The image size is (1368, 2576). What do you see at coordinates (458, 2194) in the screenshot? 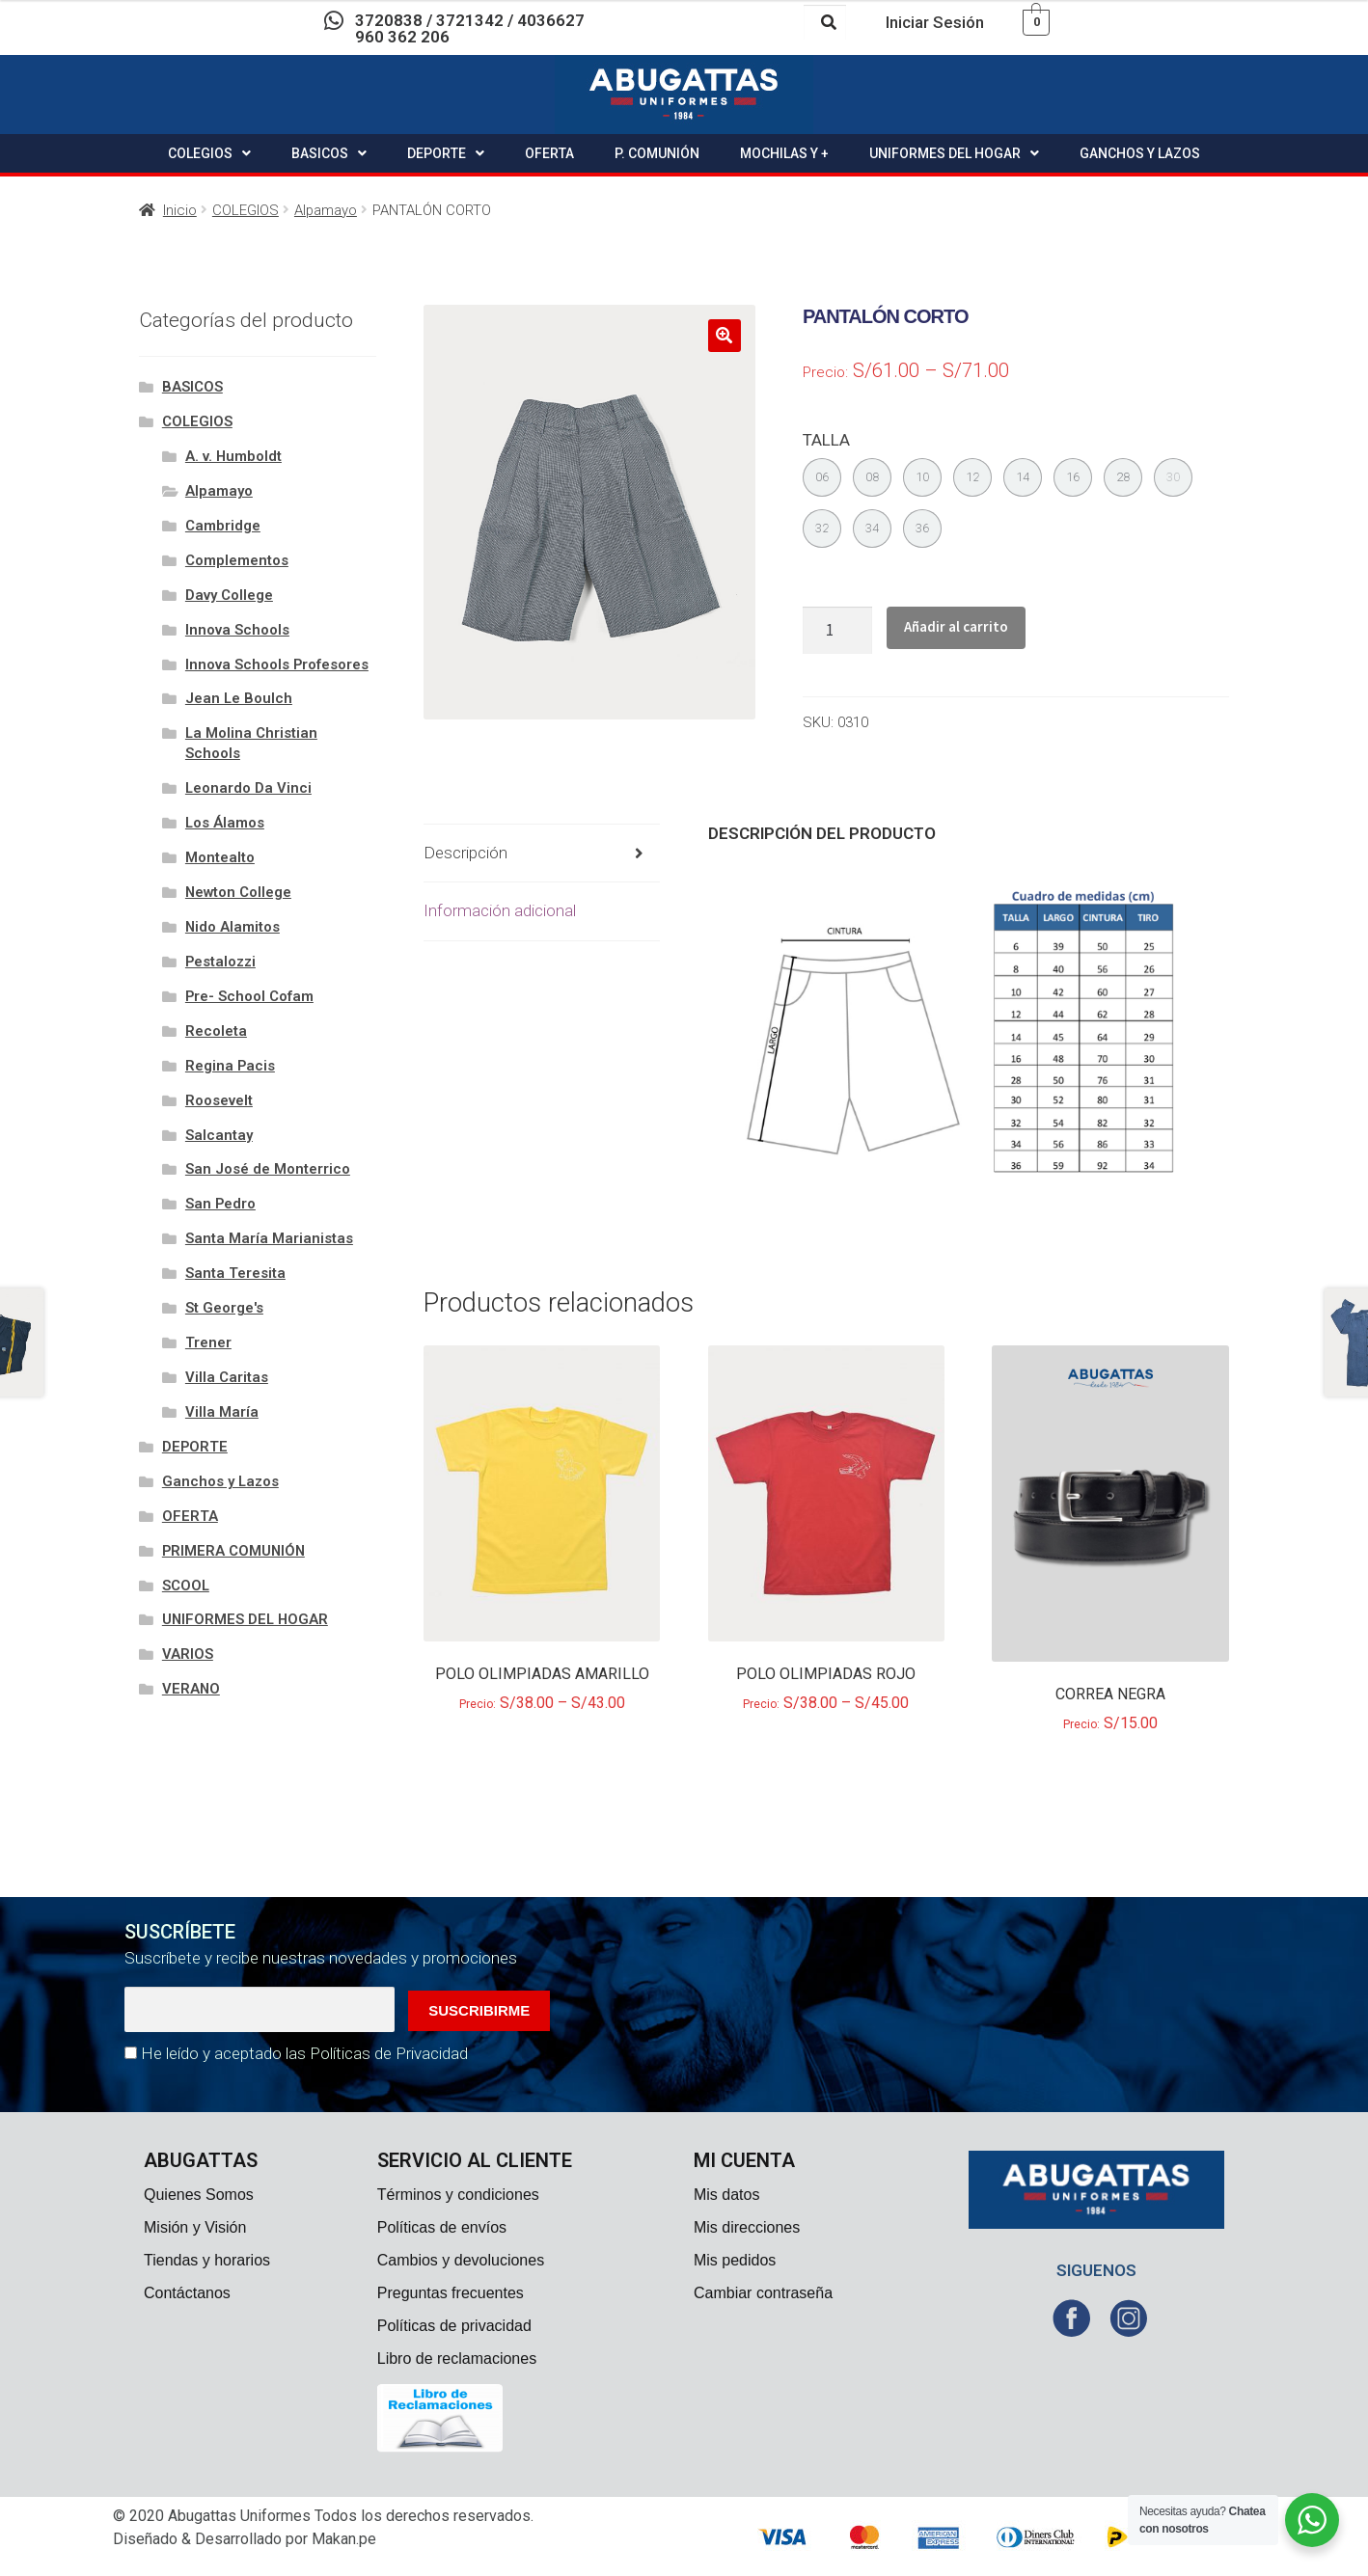
I see `Términos y condiciones` at bounding box center [458, 2194].